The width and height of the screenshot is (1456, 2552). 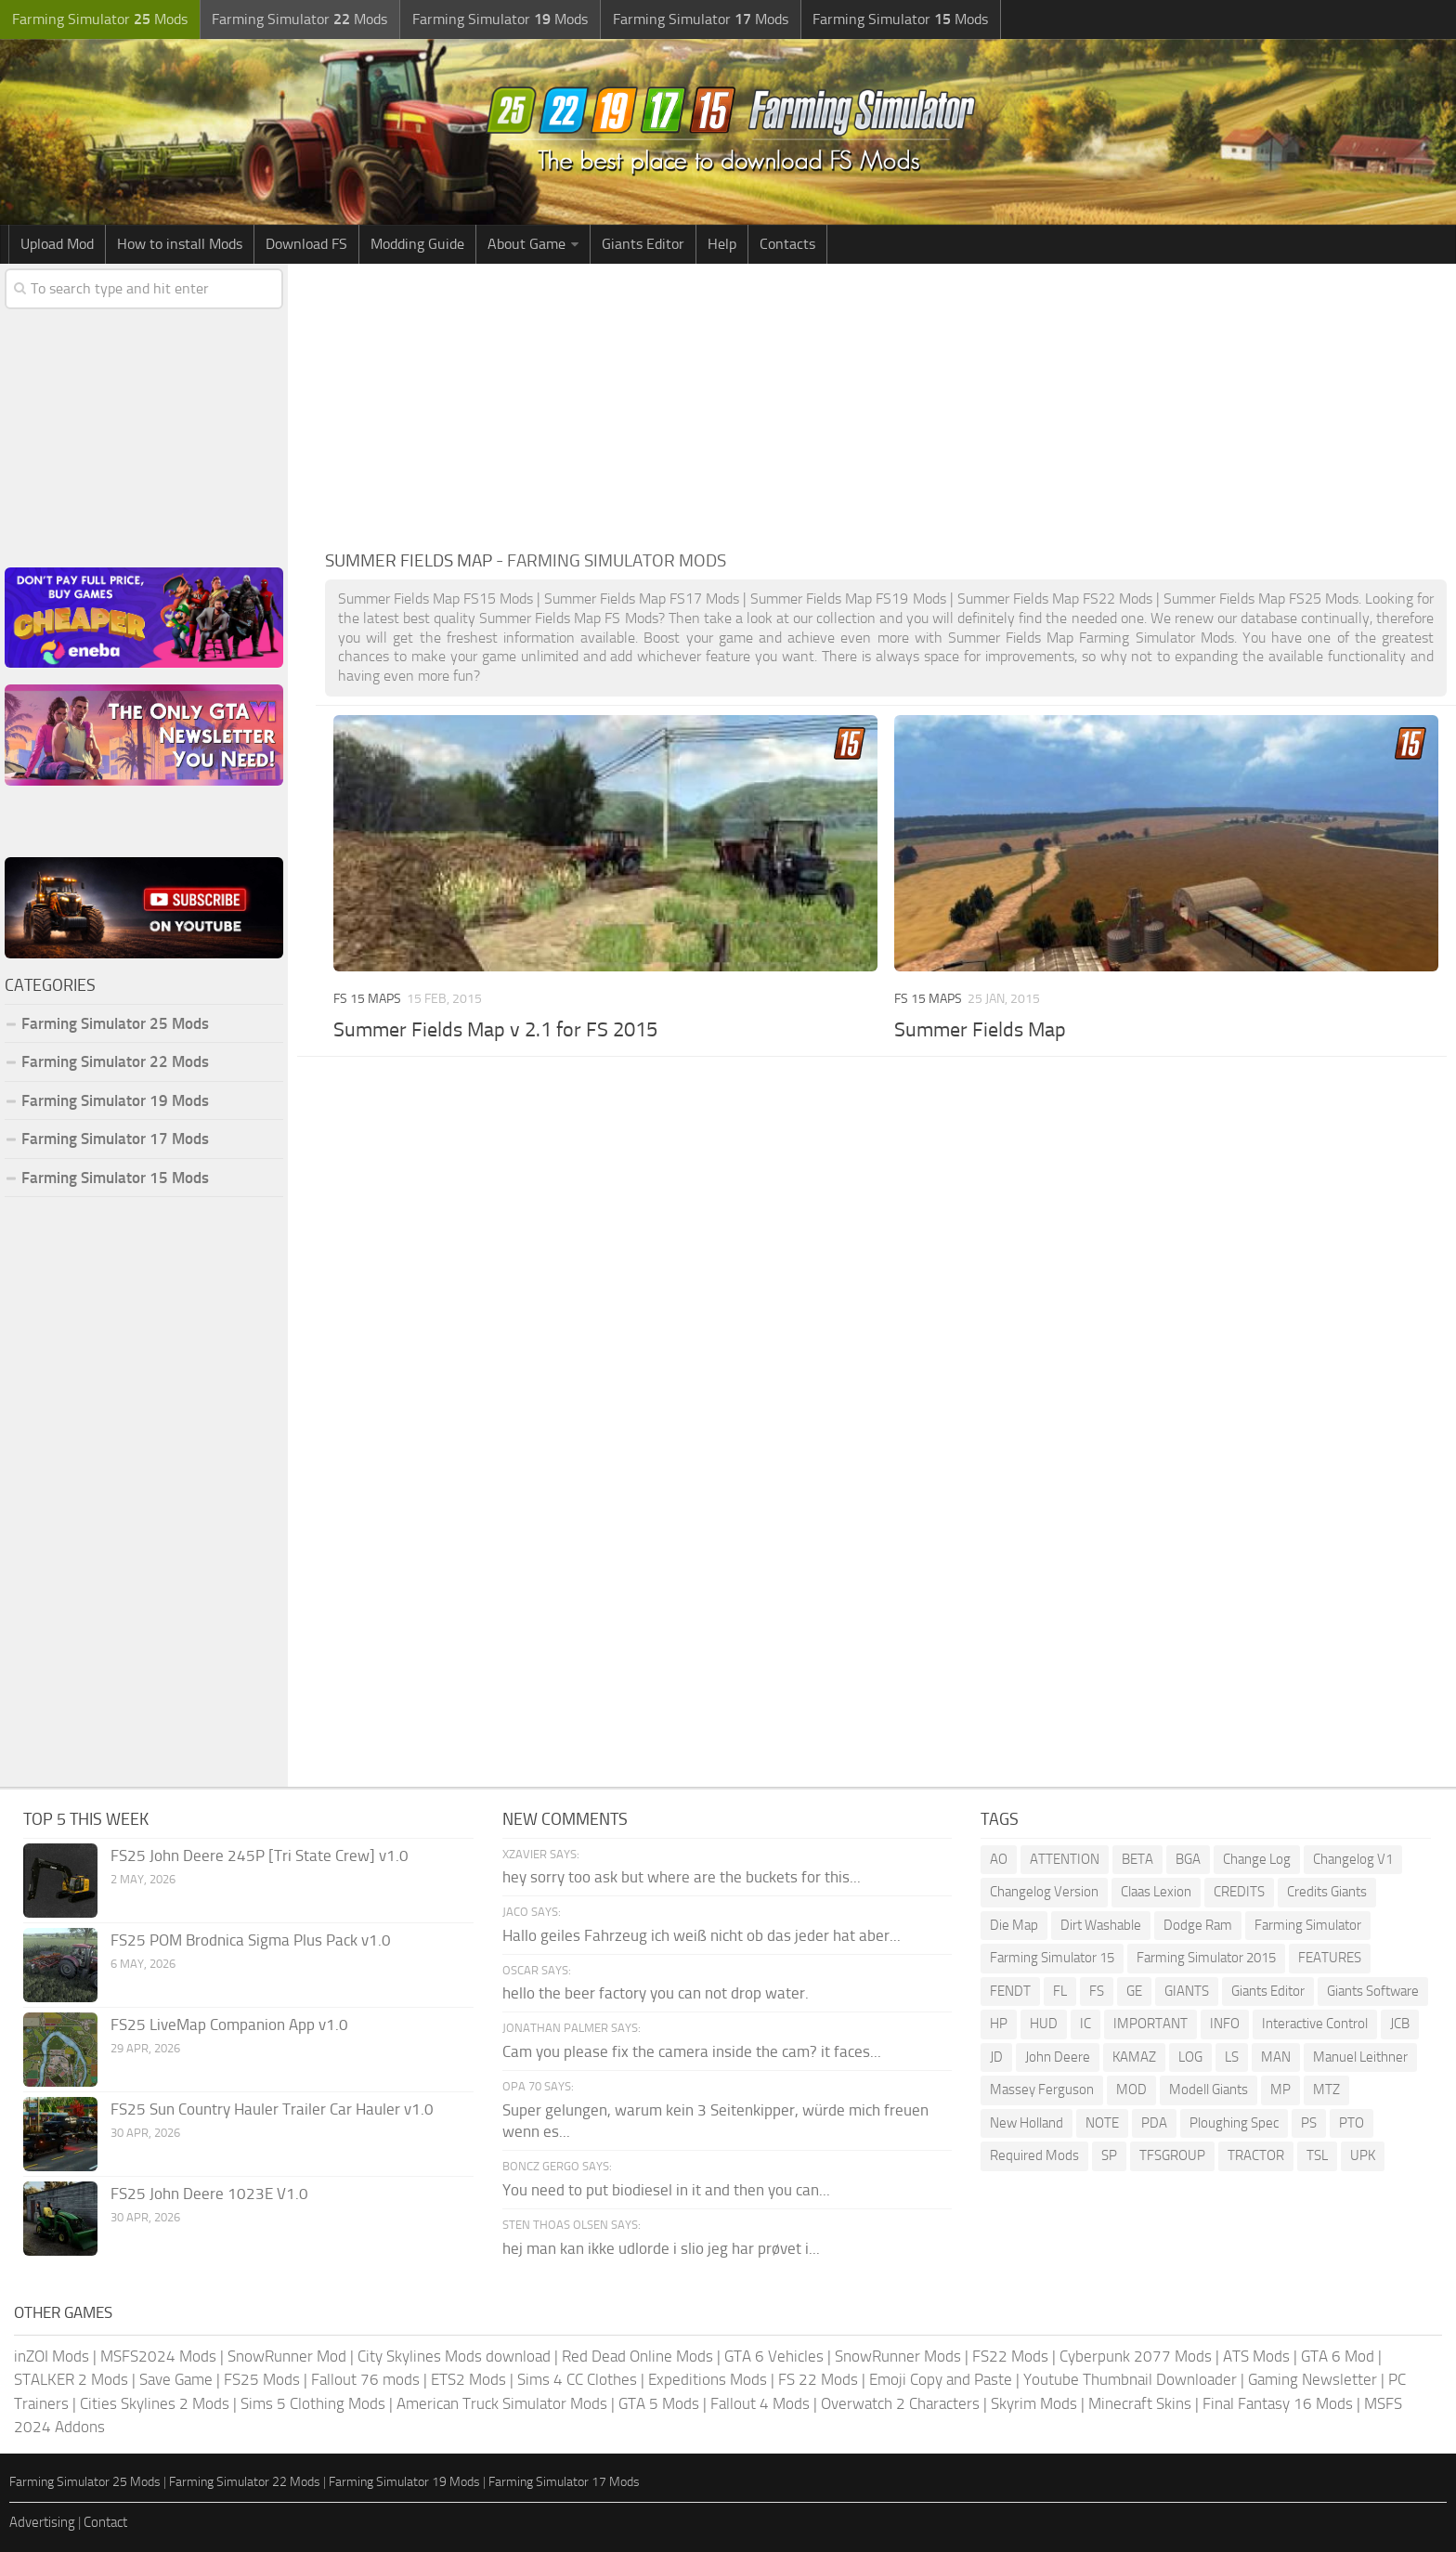 What do you see at coordinates (250, 1940) in the screenshot?
I see `FS25 POM Brodnica Sigma Plus Pack v1.0` at bounding box center [250, 1940].